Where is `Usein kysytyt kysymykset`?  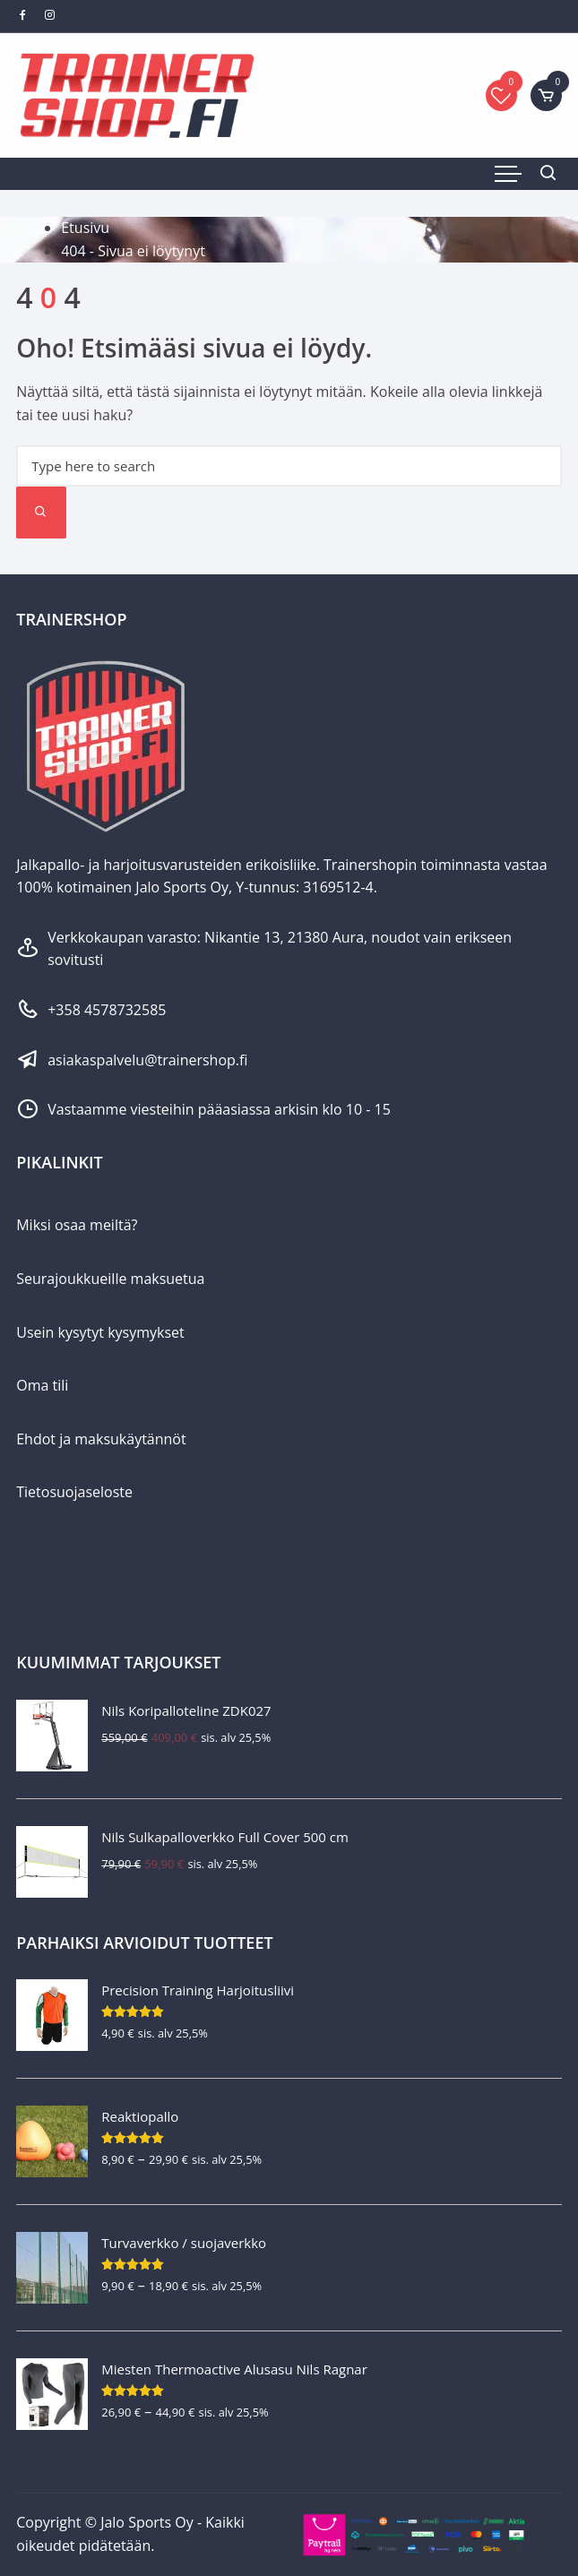
Usein kysytyt kysymykset is located at coordinates (100, 1332).